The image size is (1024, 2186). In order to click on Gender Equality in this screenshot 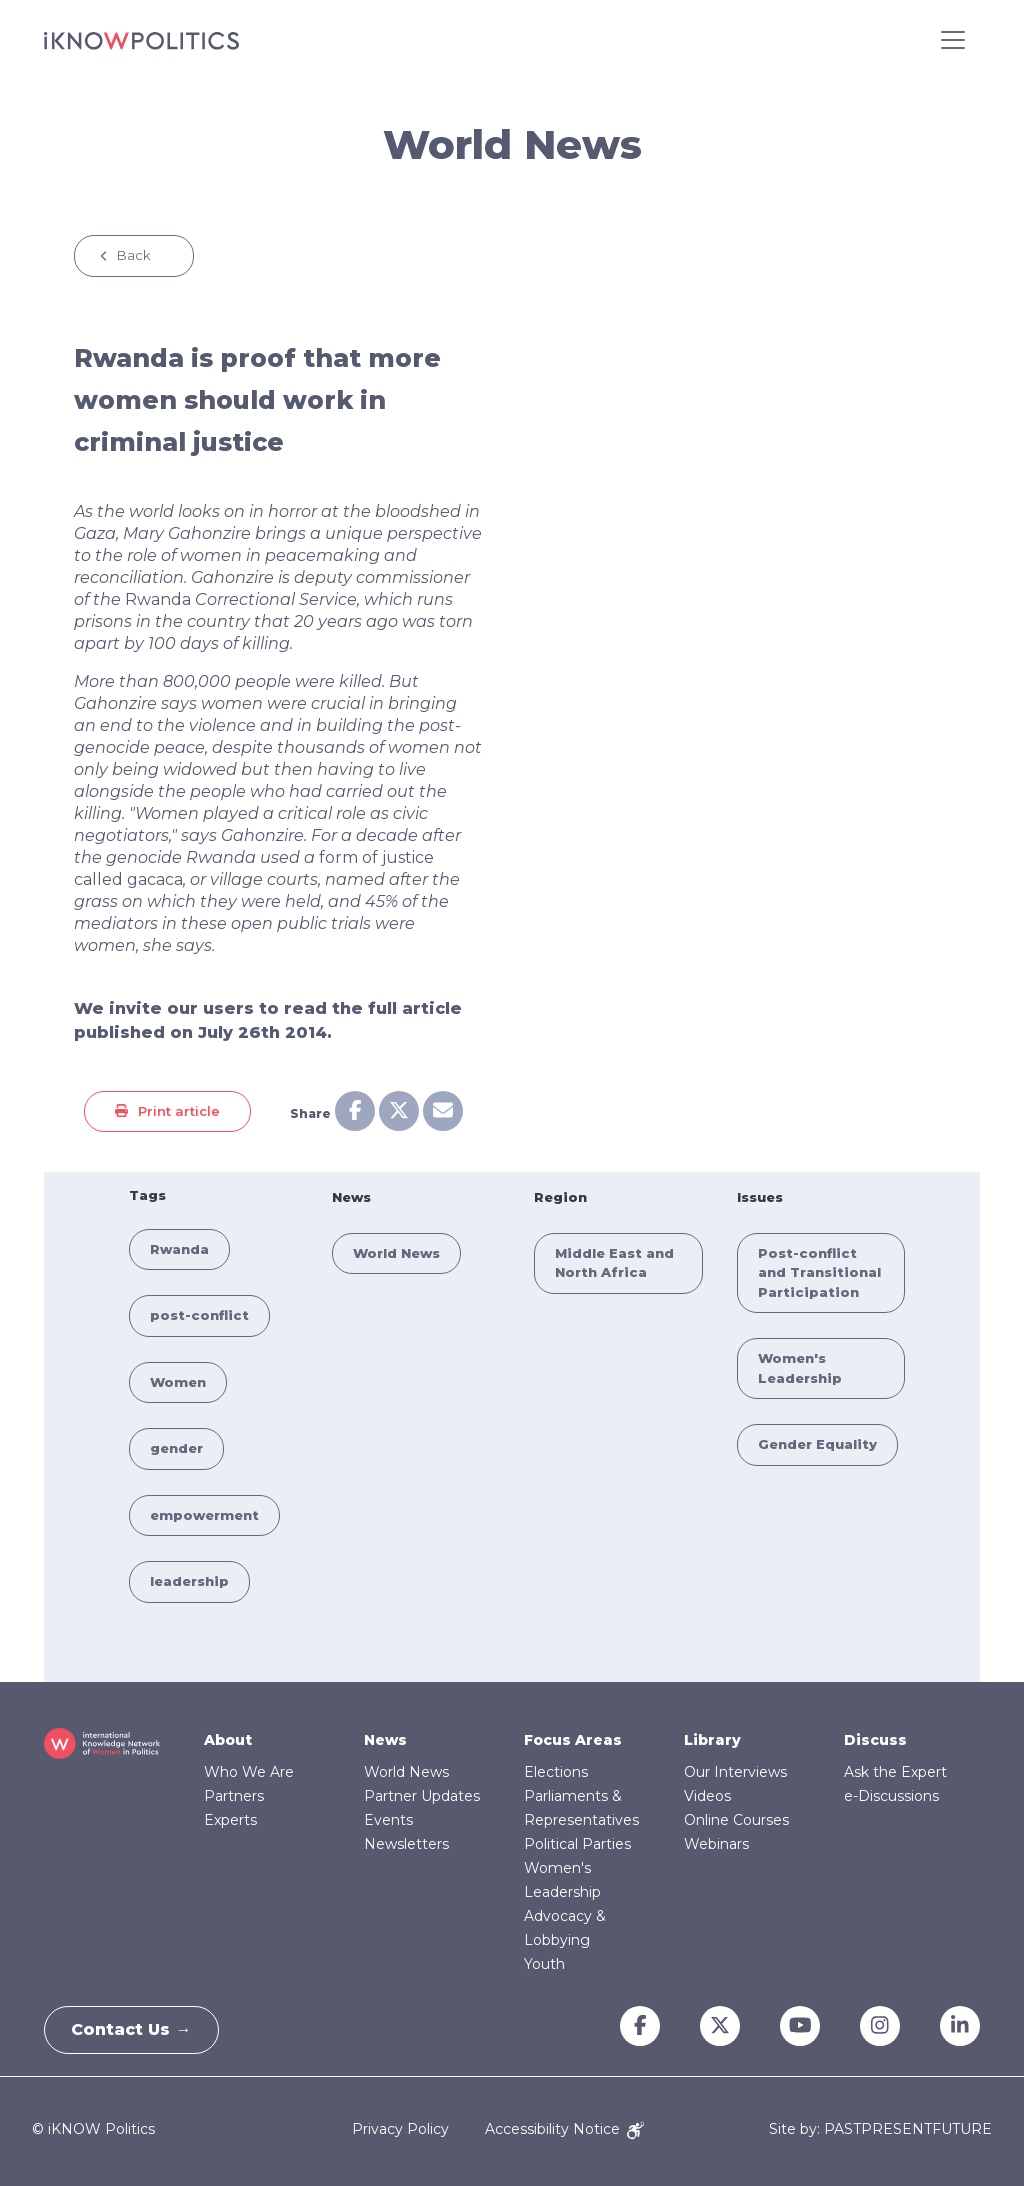, I will do `click(817, 1444)`.